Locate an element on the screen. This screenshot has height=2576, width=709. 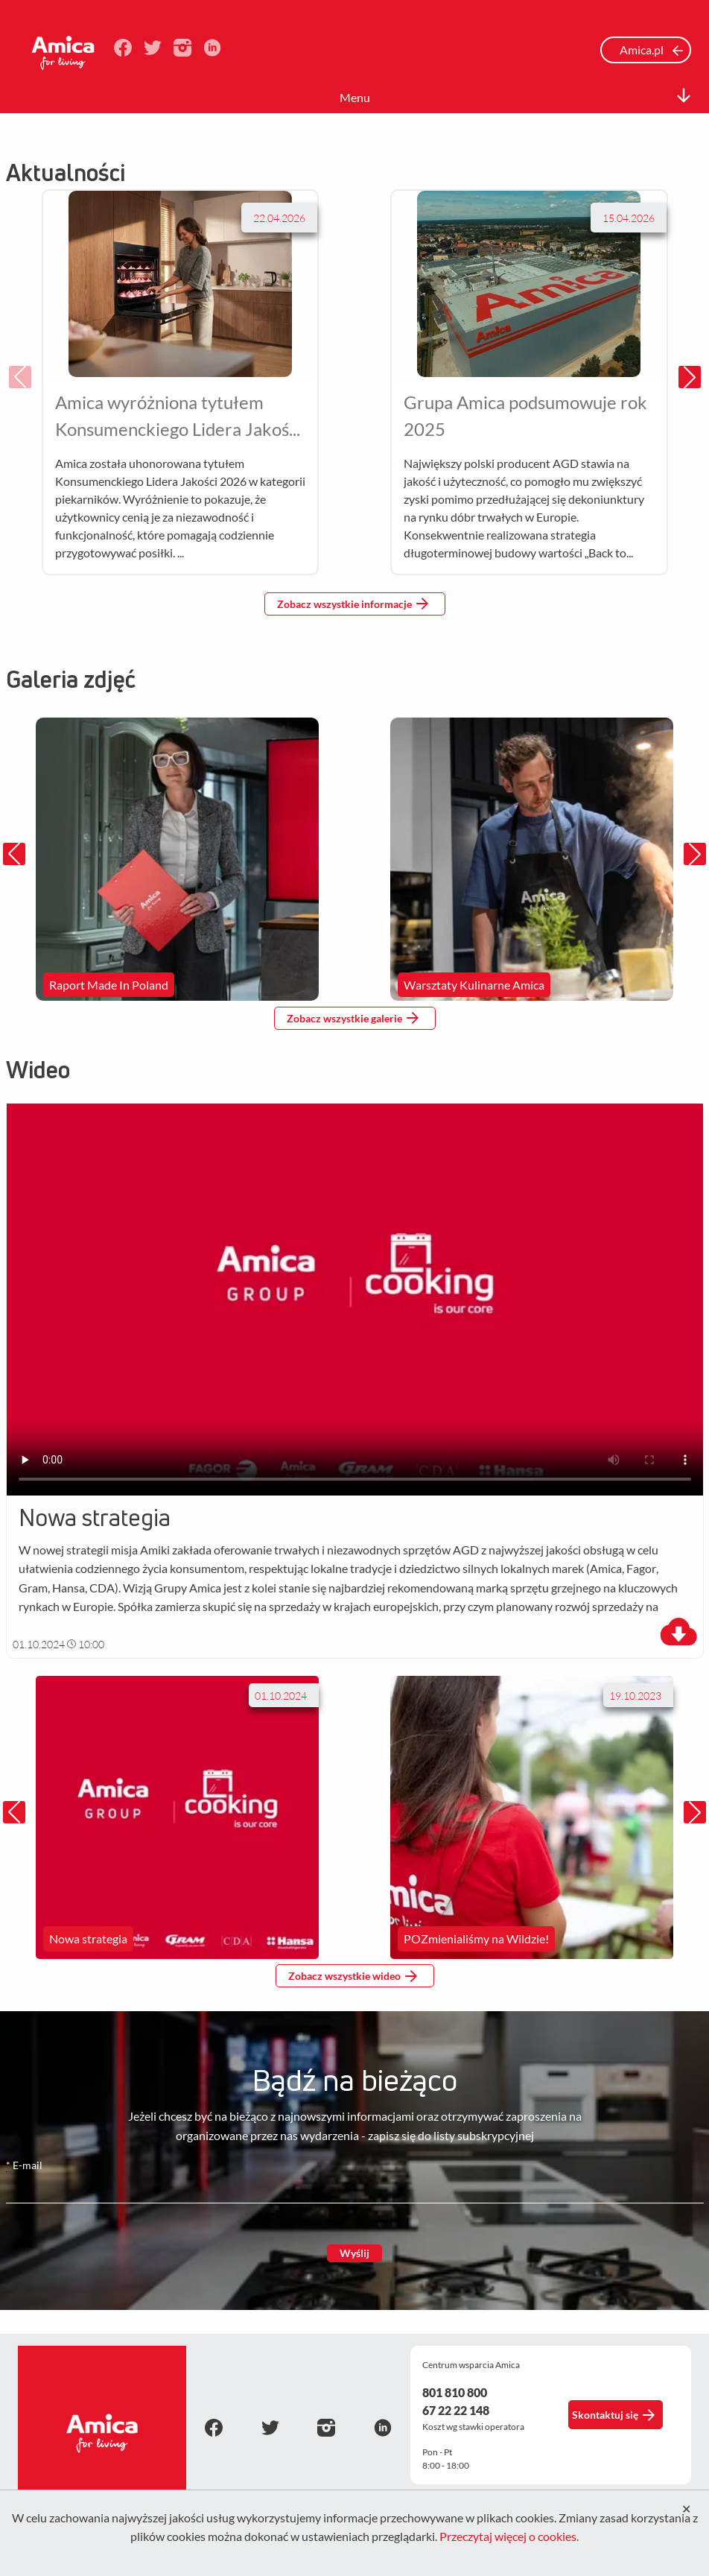
Grupa Amica podsumowuje rok 2025 is located at coordinates (525, 415).